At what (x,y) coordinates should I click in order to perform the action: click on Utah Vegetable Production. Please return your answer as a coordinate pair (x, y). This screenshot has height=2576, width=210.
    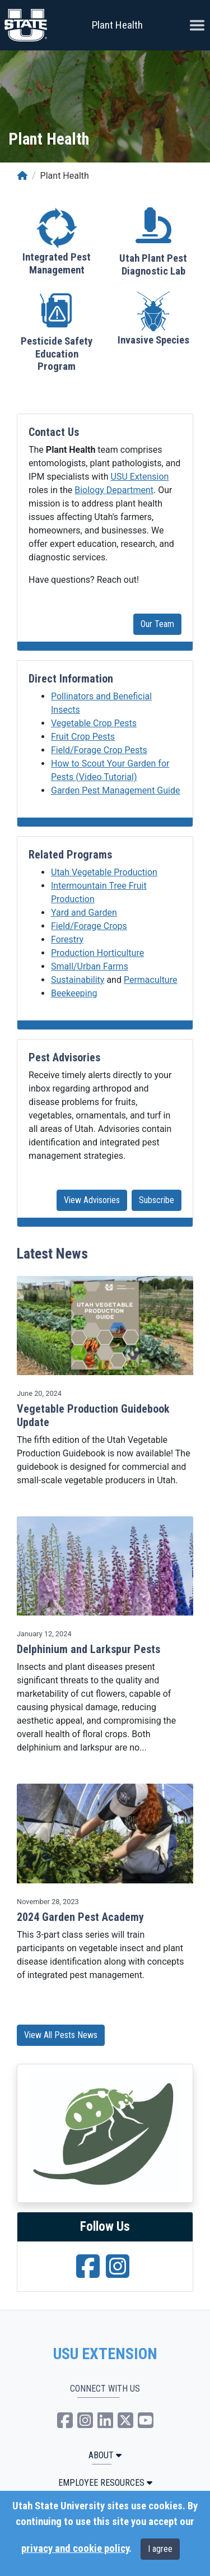
    Looking at the image, I should click on (104, 872).